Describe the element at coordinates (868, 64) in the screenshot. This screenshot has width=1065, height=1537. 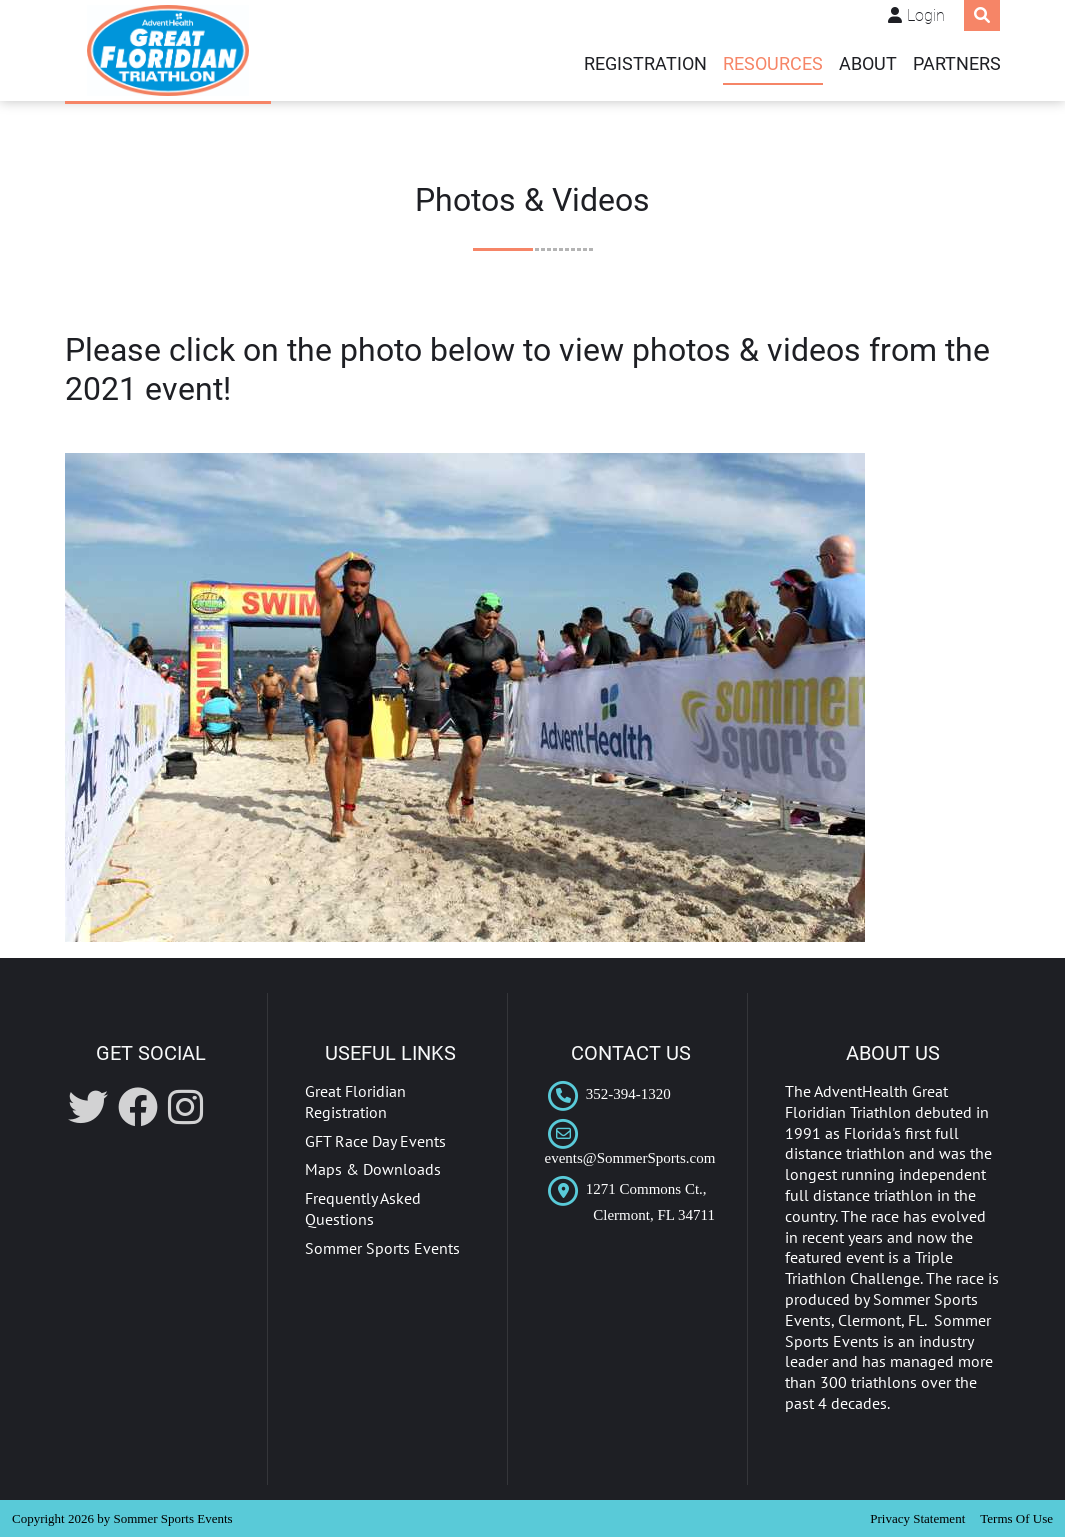
I see `ABOUT` at that location.